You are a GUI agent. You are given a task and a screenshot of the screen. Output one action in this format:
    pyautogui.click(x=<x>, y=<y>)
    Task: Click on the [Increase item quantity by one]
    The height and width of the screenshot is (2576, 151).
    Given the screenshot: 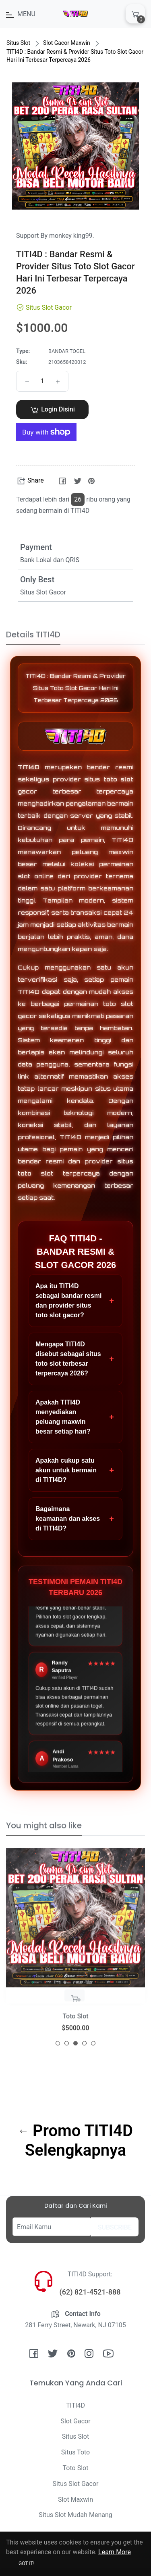 What is the action you would take?
    pyautogui.click(x=58, y=381)
    